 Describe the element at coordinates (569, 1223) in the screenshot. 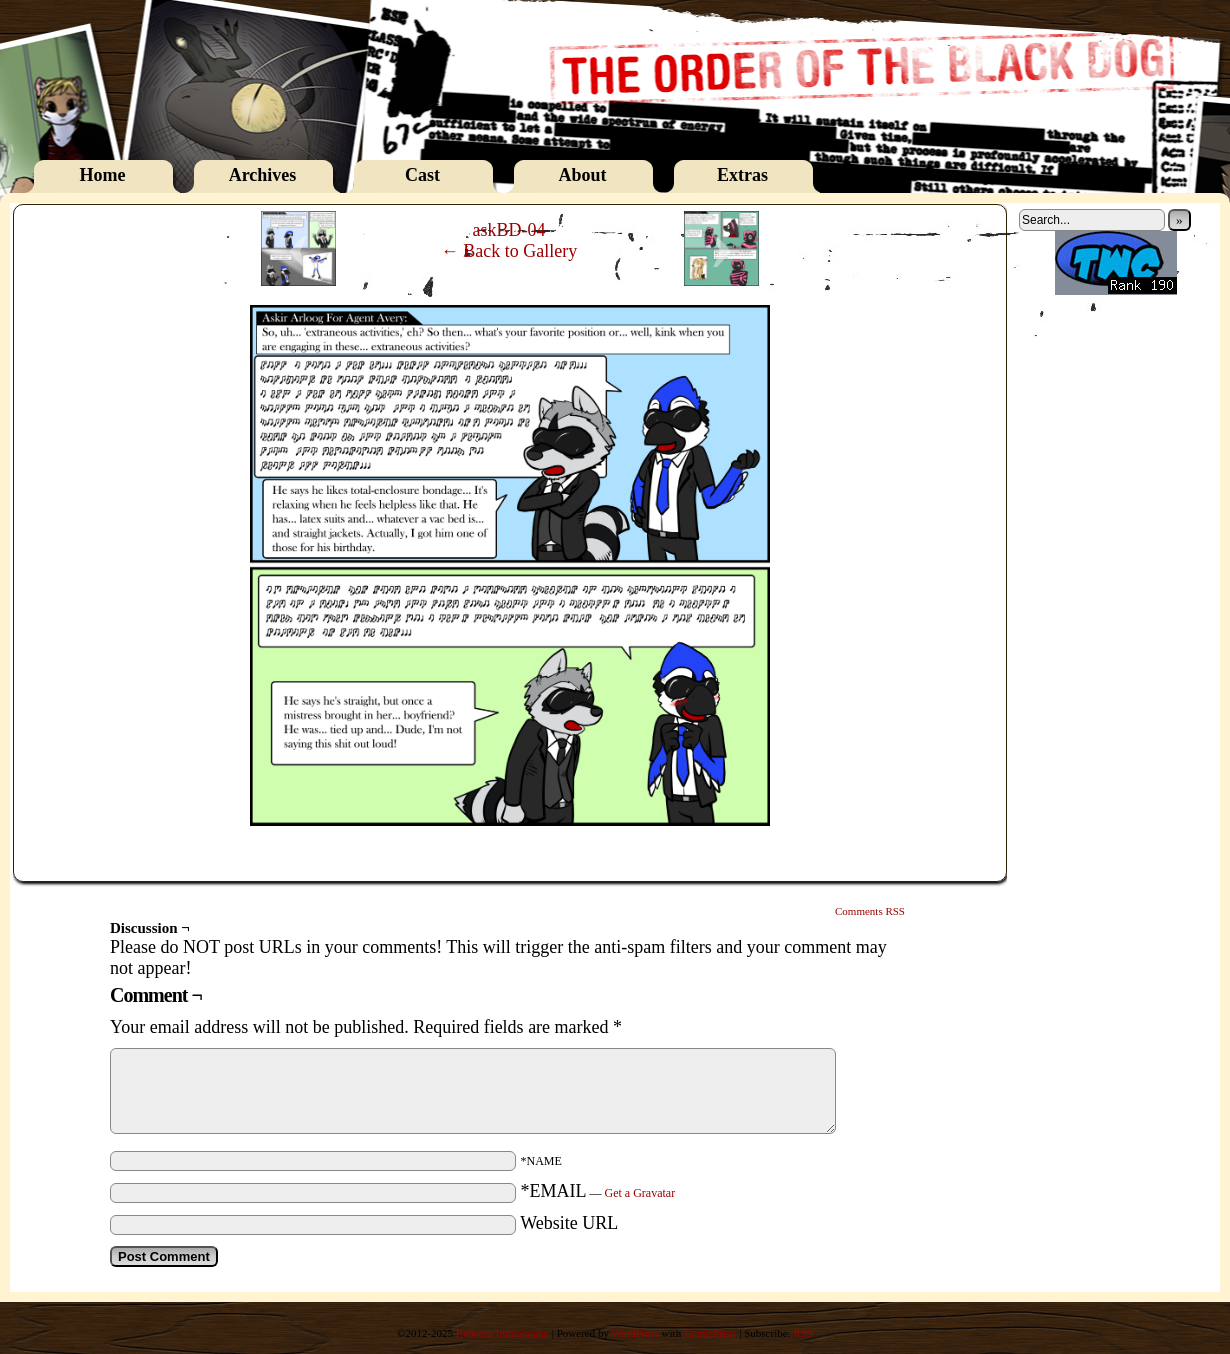

I see `Website URL` at that location.